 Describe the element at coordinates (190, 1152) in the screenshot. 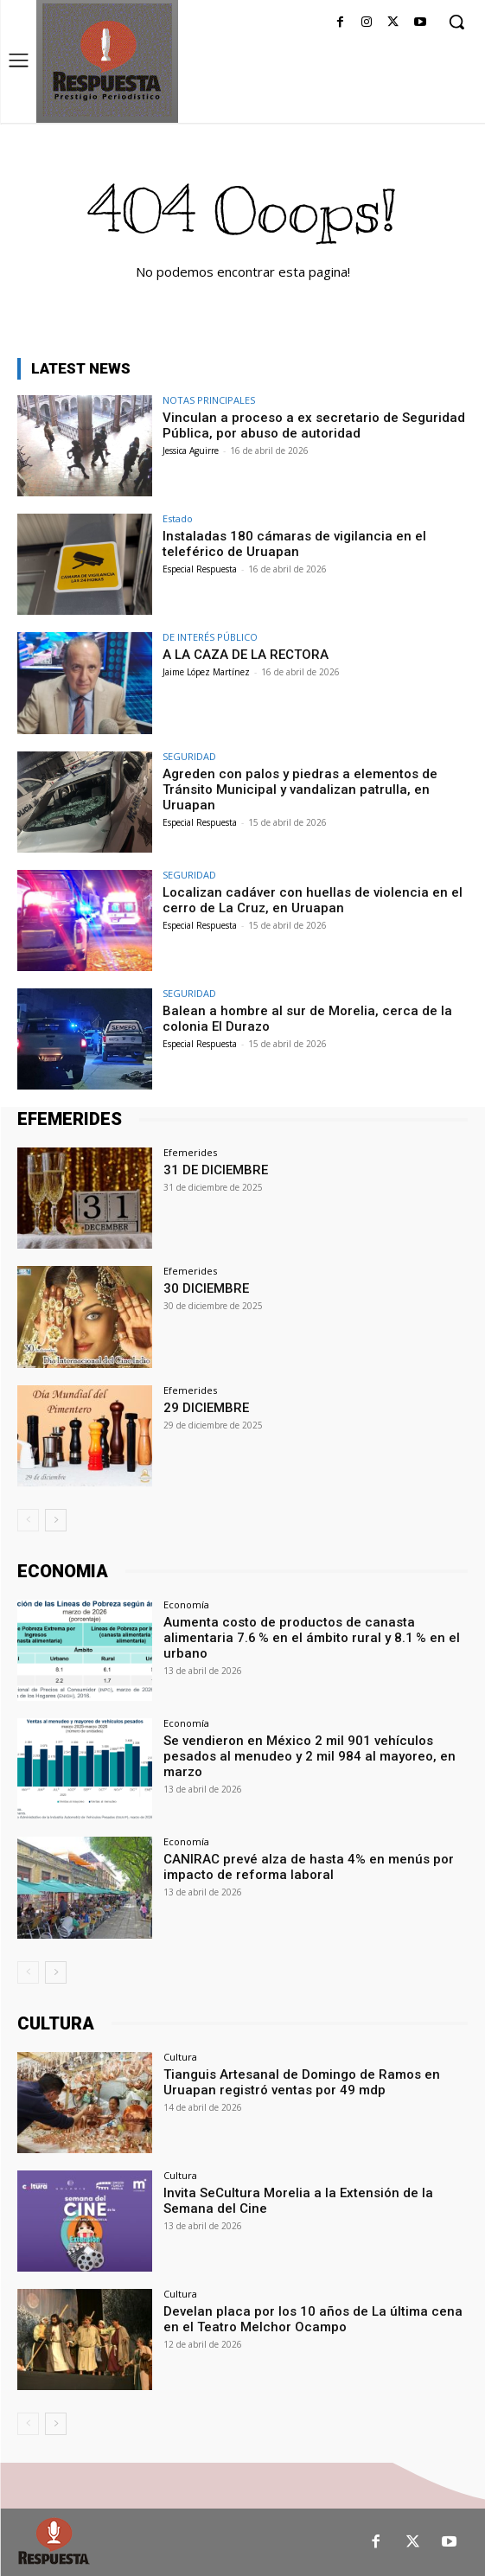

I see `Efemerides` at that location.